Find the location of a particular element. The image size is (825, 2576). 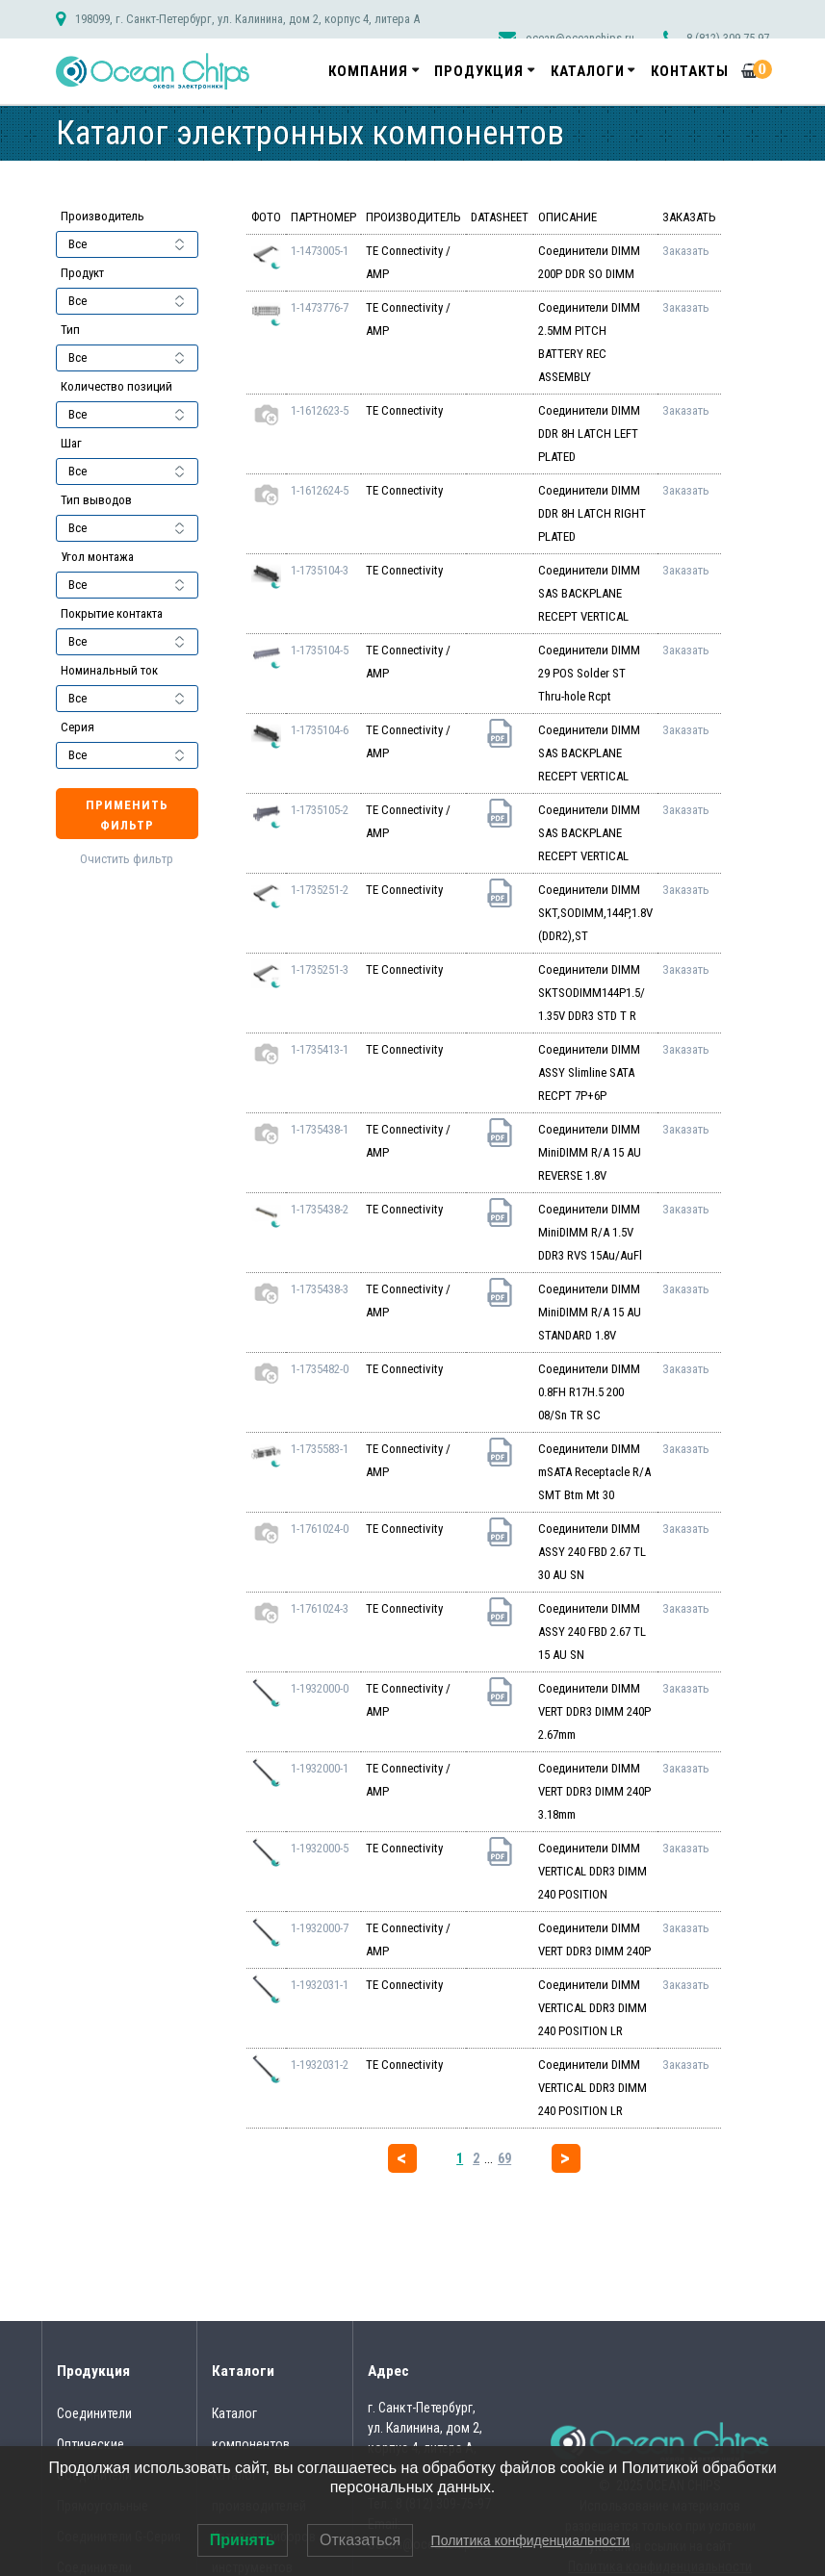

1-1735438-2 is located at coordinates (319, 1209).